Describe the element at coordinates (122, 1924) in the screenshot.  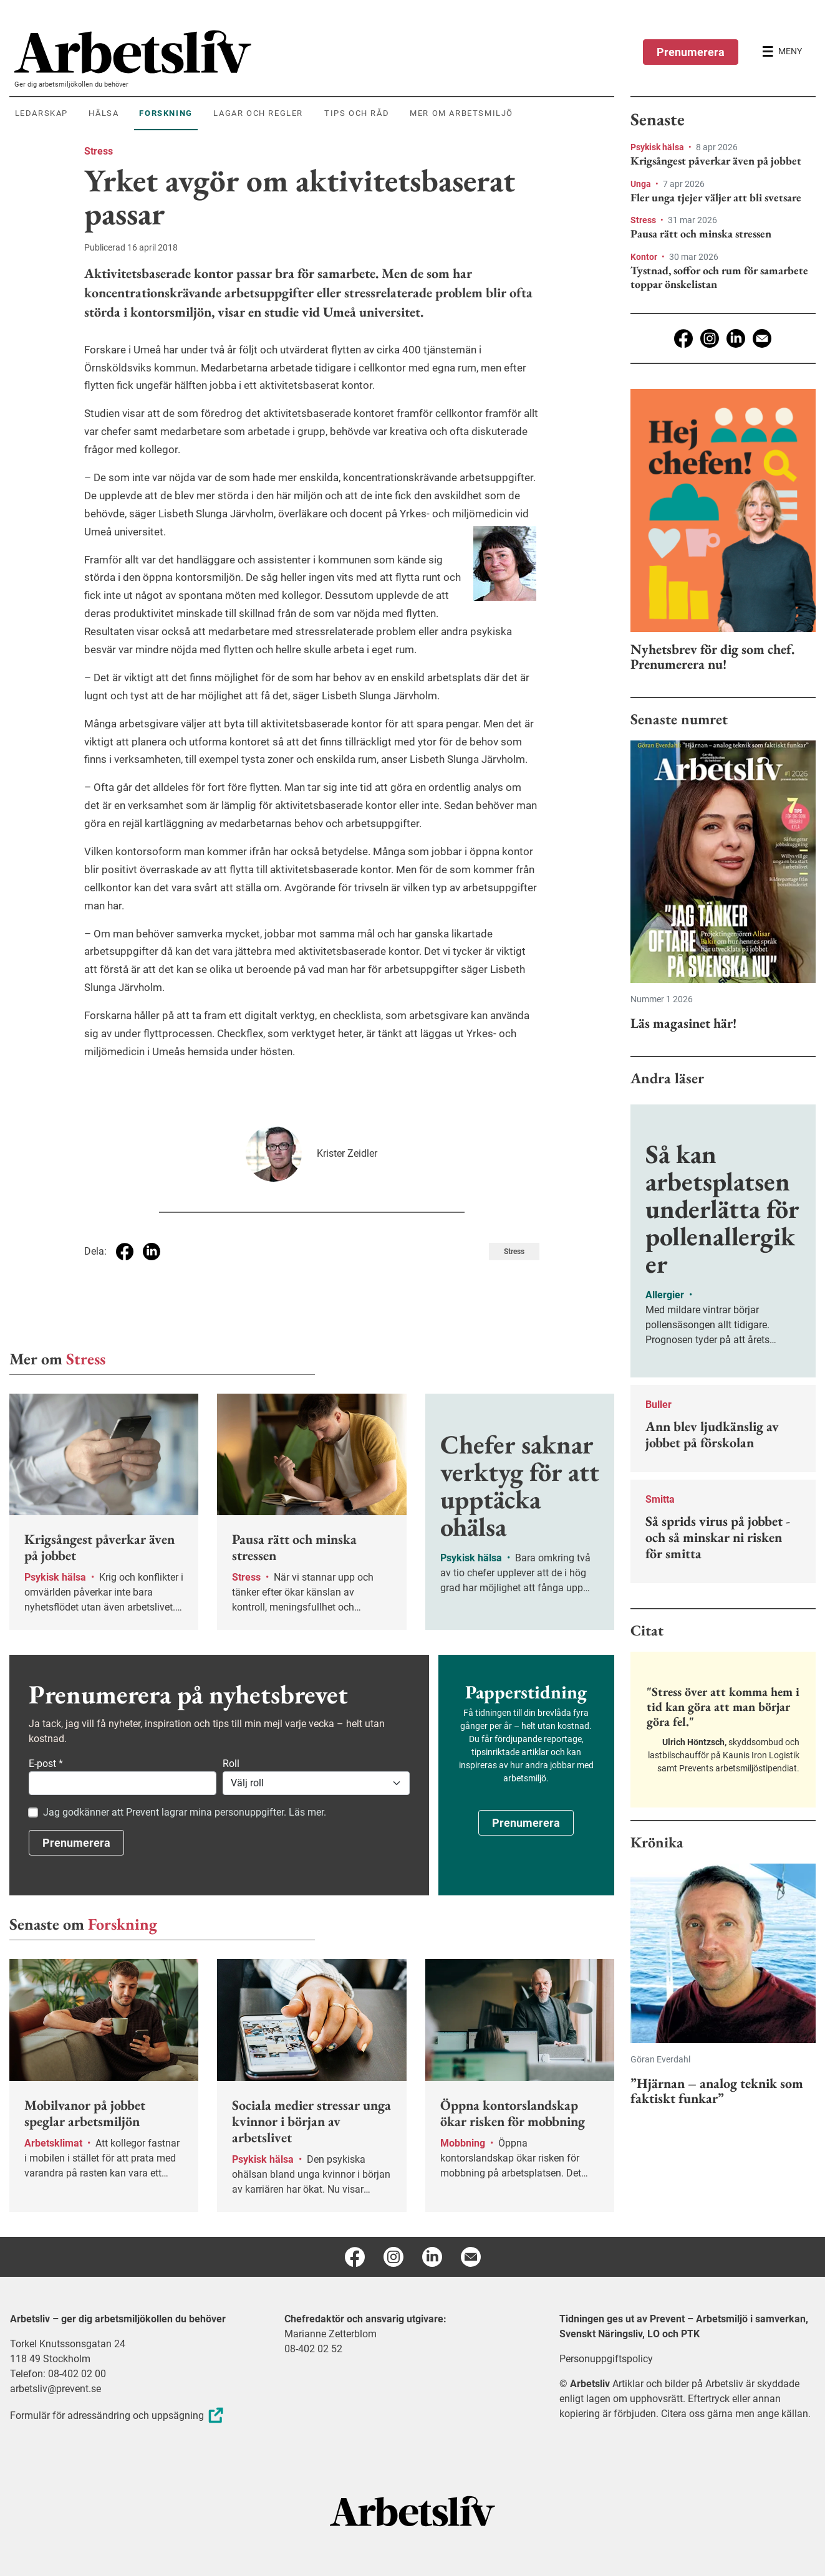
I see `Forskning` at that location.